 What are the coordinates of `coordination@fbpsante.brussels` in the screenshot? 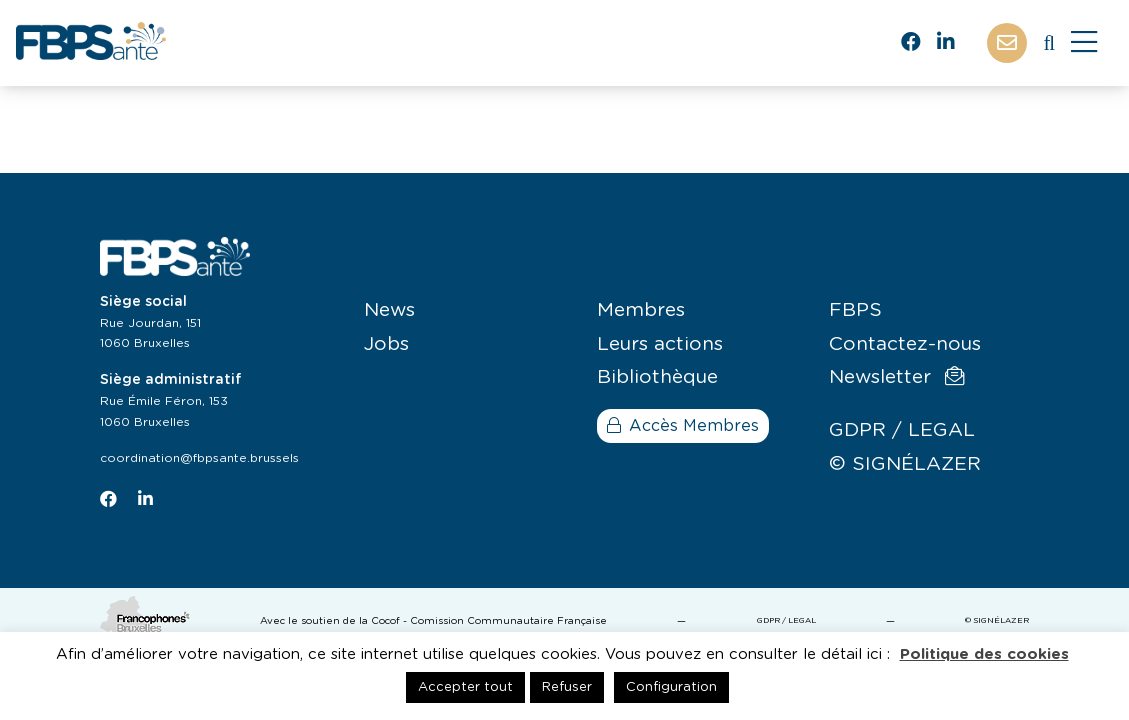 It's located at (199, 458).